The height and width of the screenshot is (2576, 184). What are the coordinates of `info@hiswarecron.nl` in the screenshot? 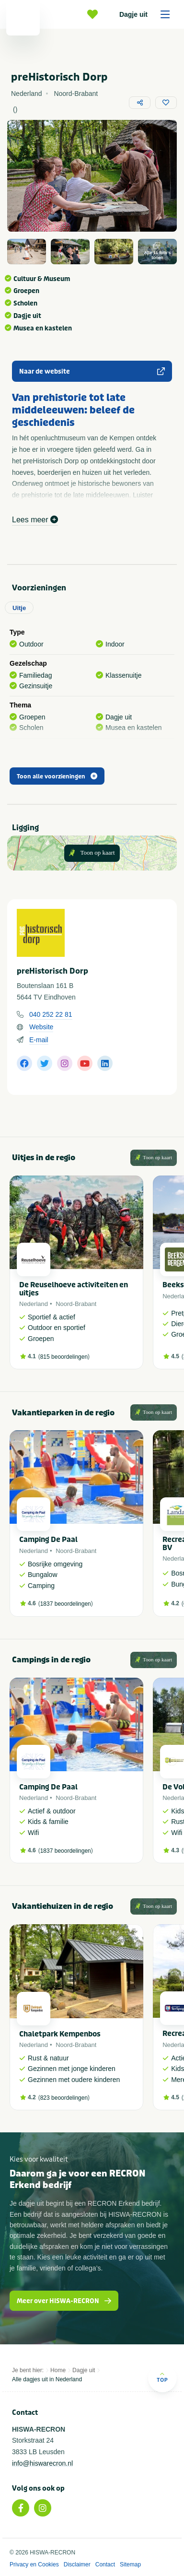 It's located at (42, 2463).